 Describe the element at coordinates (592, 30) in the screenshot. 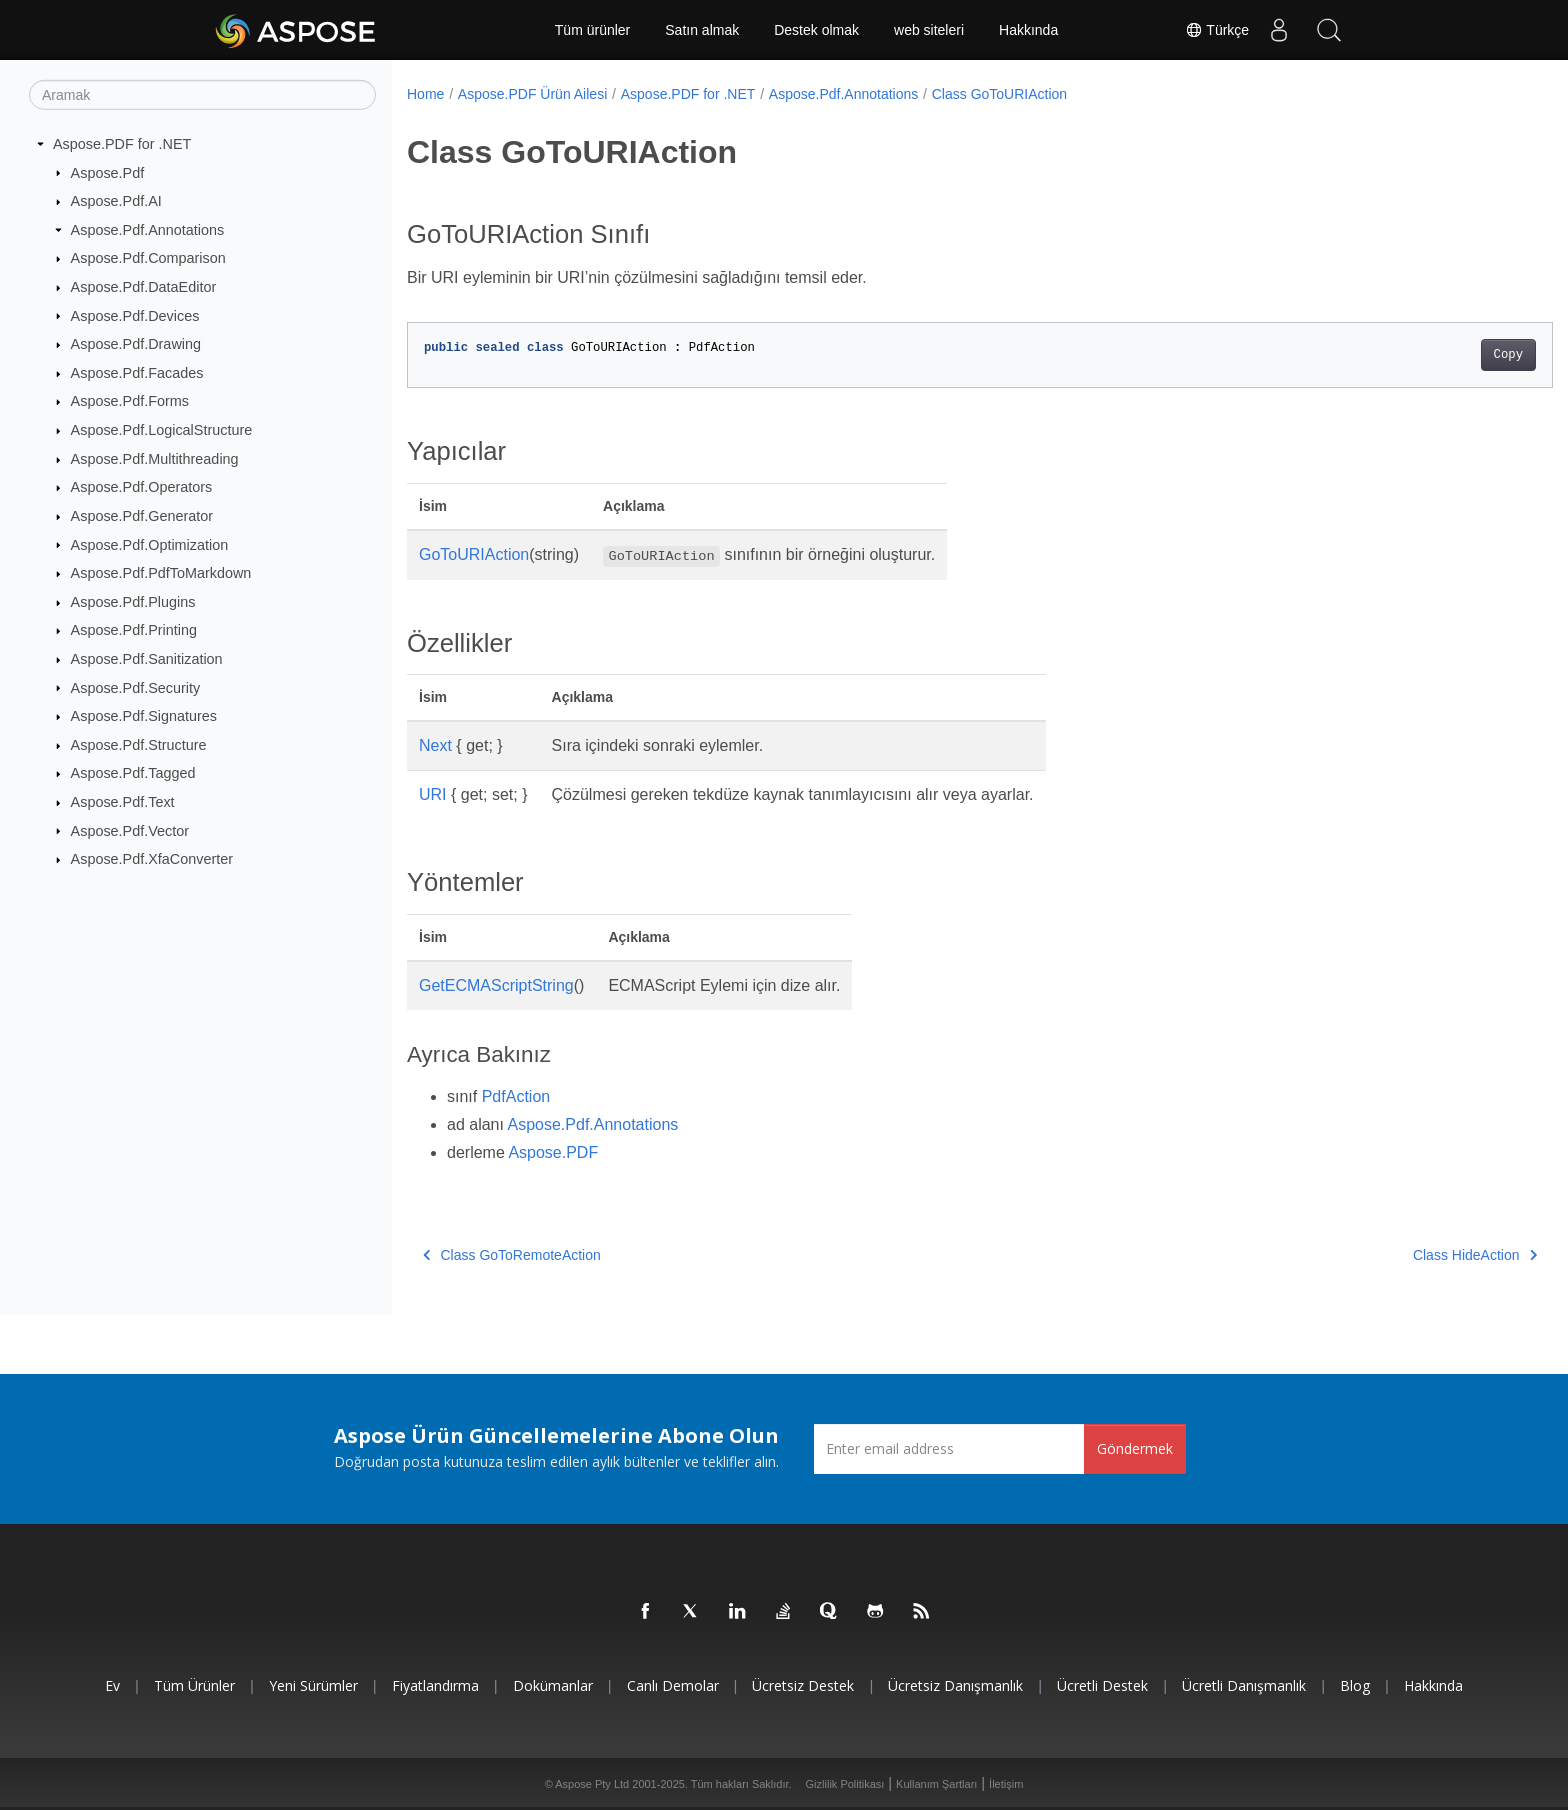

I see `Tüm ürünler` at that location.